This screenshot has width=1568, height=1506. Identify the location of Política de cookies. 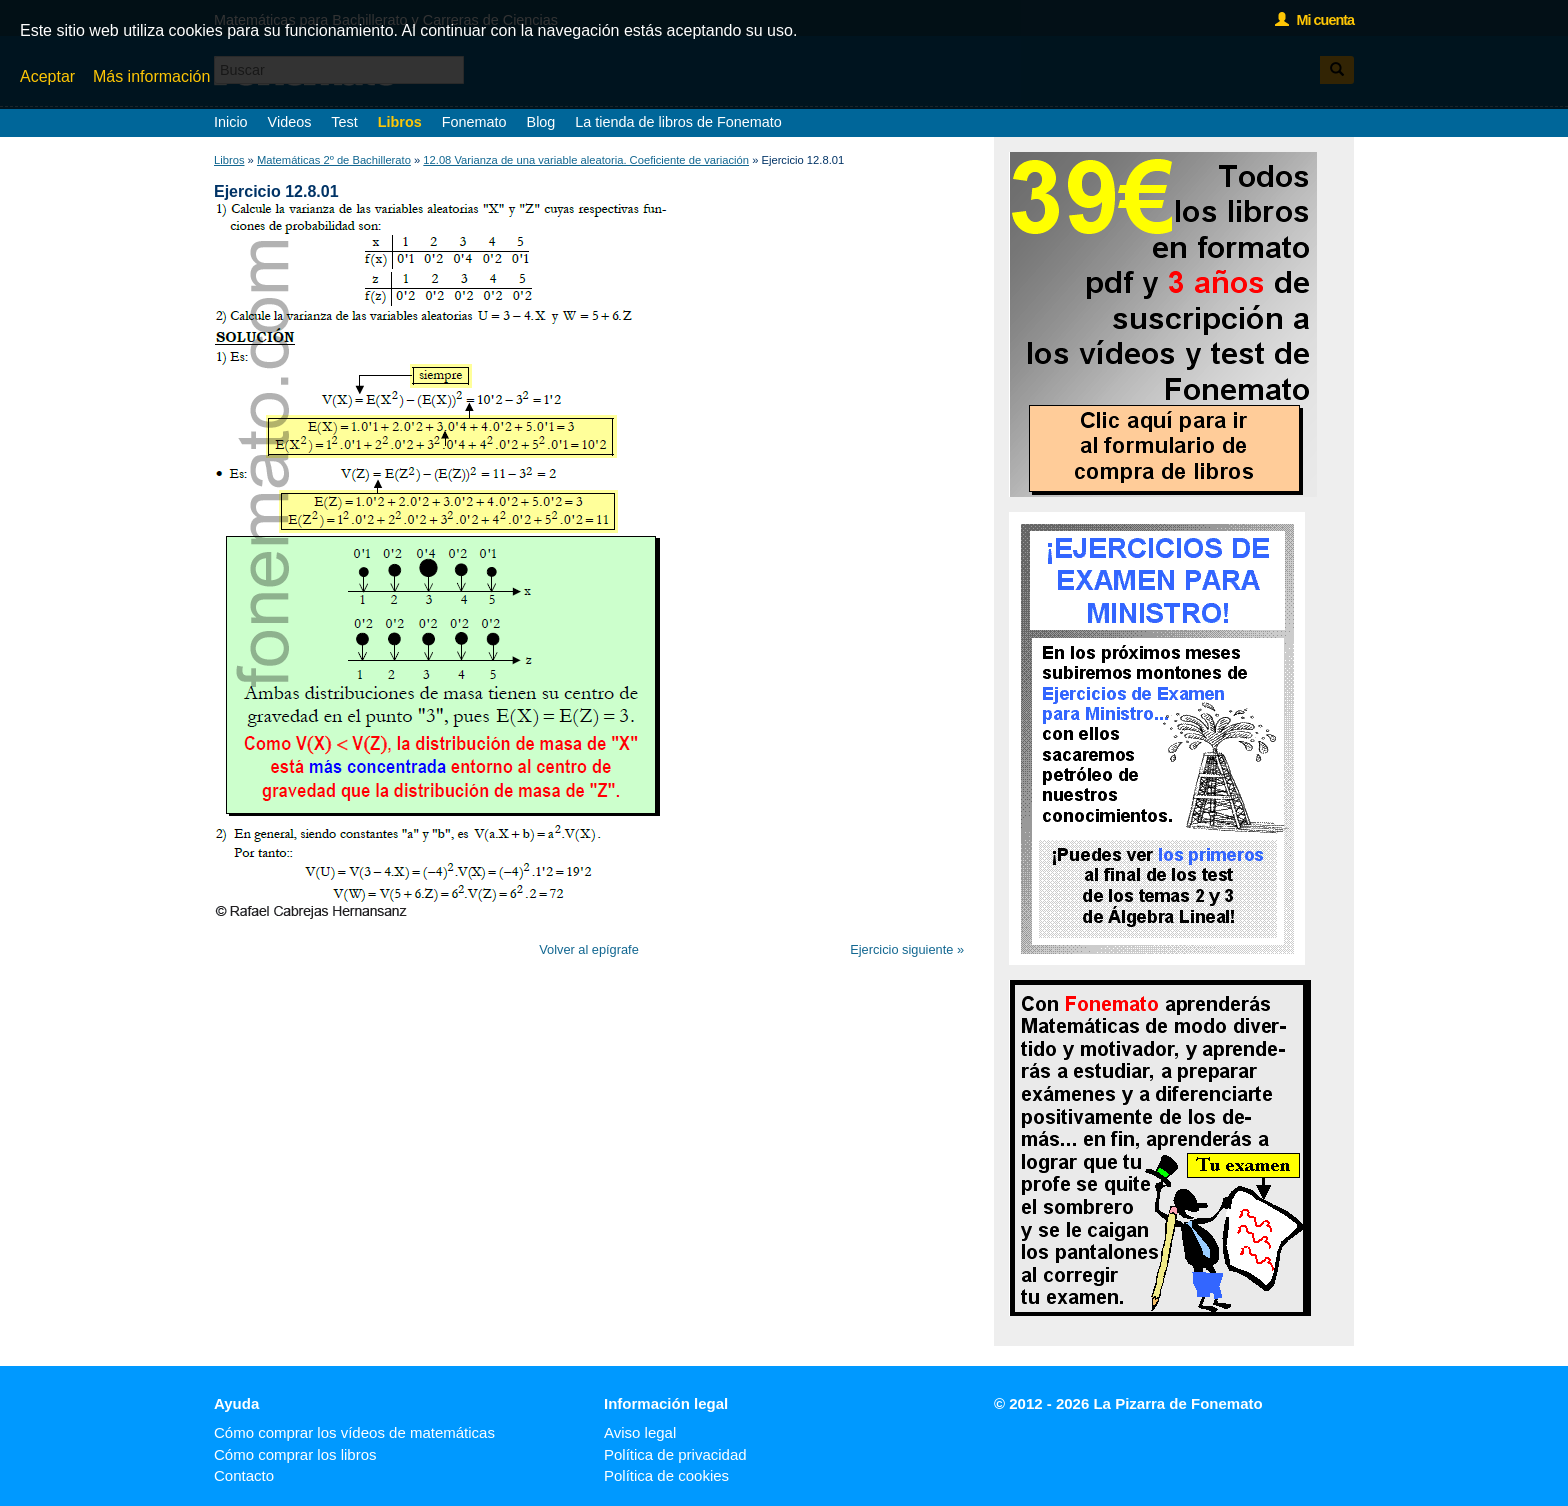
(666, 1475).